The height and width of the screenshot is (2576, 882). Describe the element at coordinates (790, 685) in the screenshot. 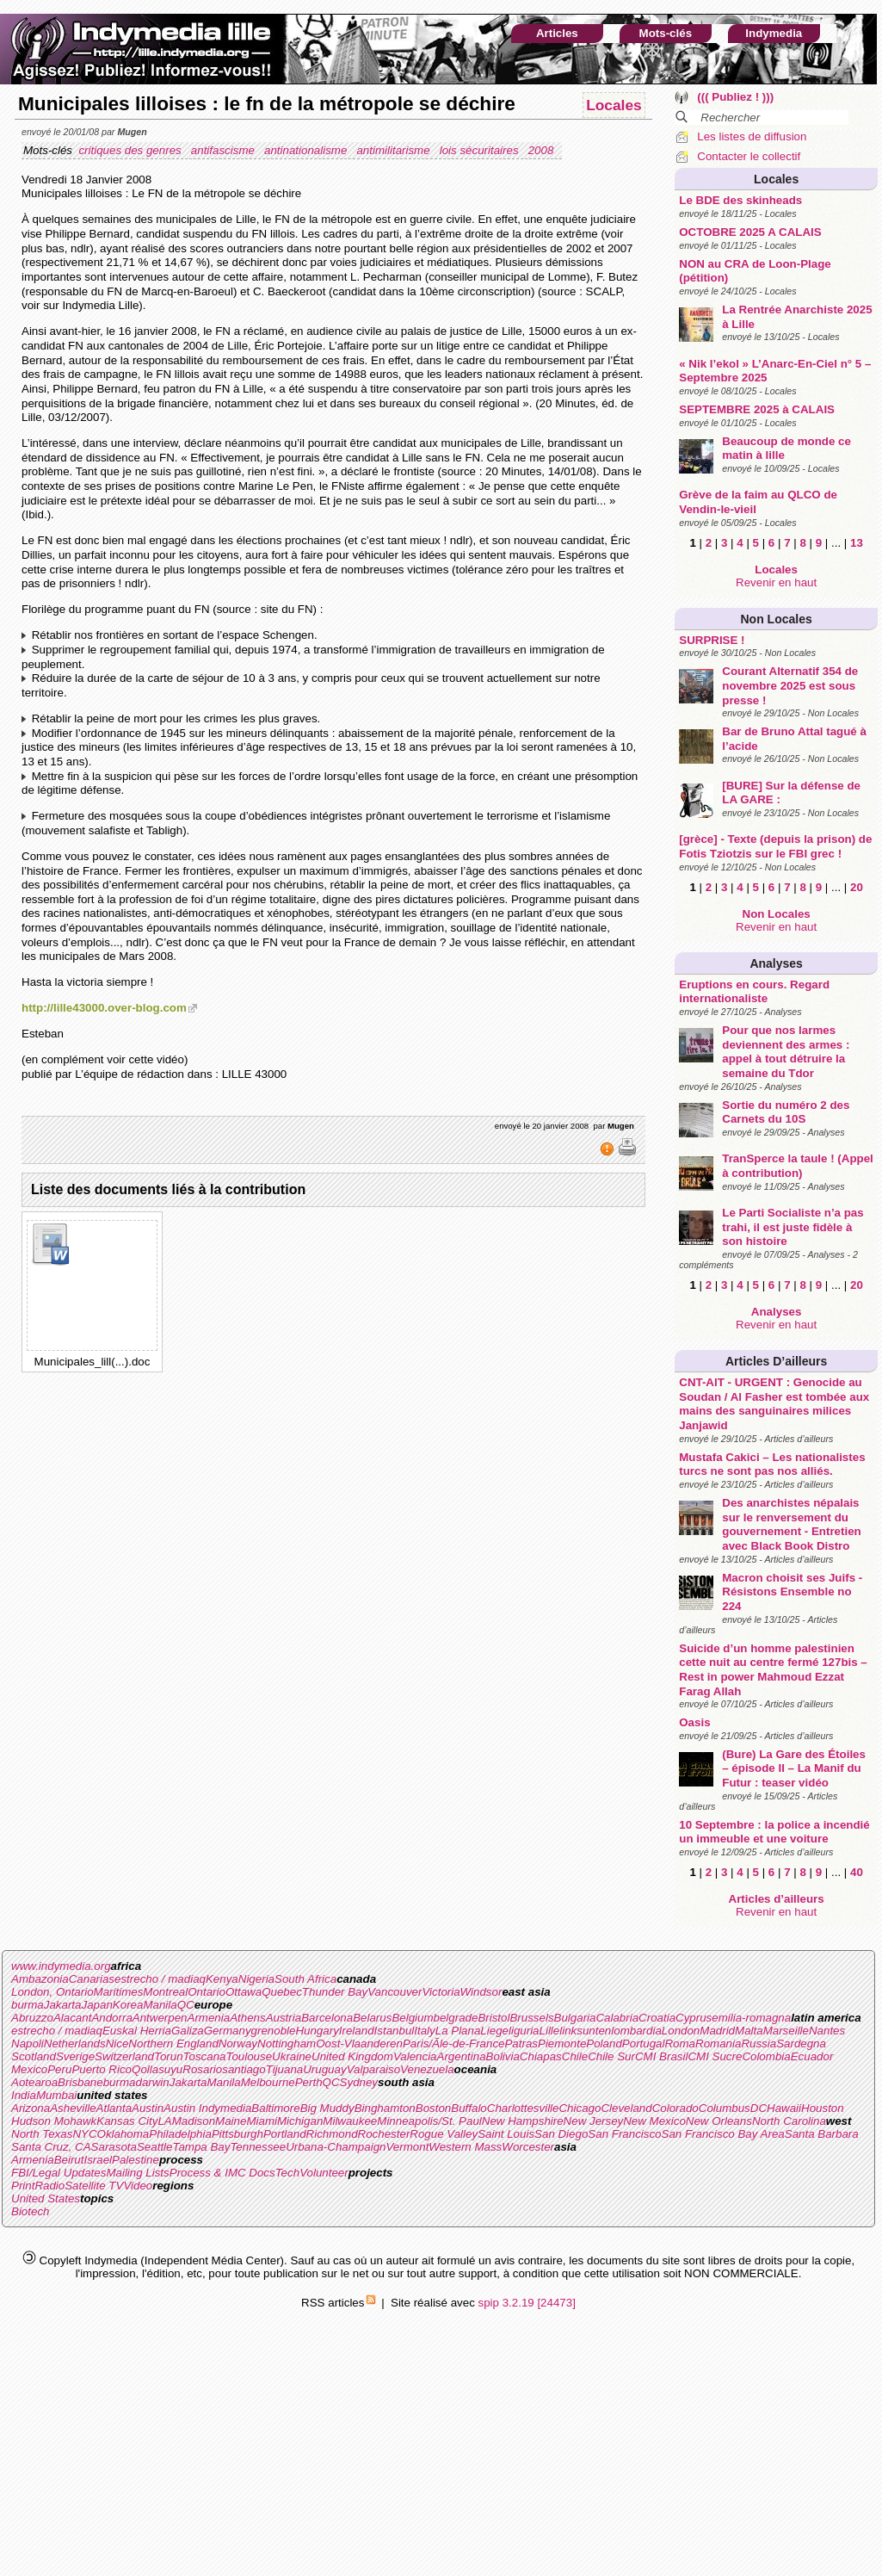

I see `Courant Alternatif 354 de novembre 2025 est sous presse !` at that location.